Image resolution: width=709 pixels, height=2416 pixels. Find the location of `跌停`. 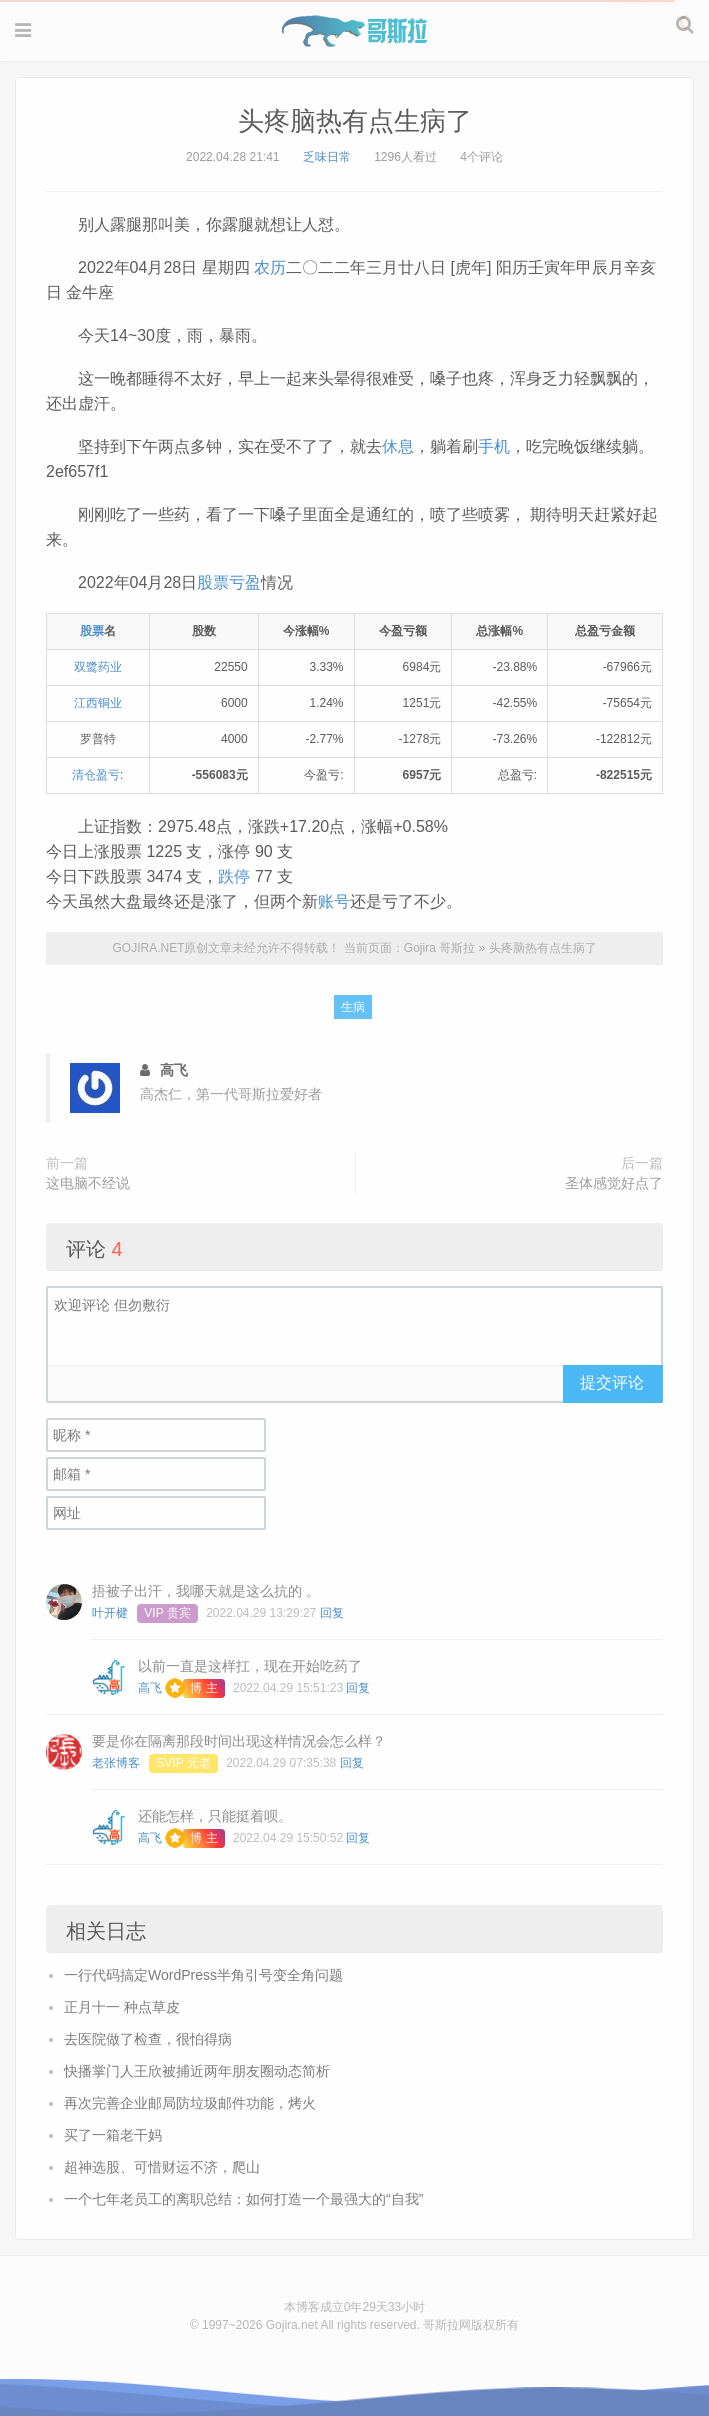

跌停 is located at coordinates (234, 876).